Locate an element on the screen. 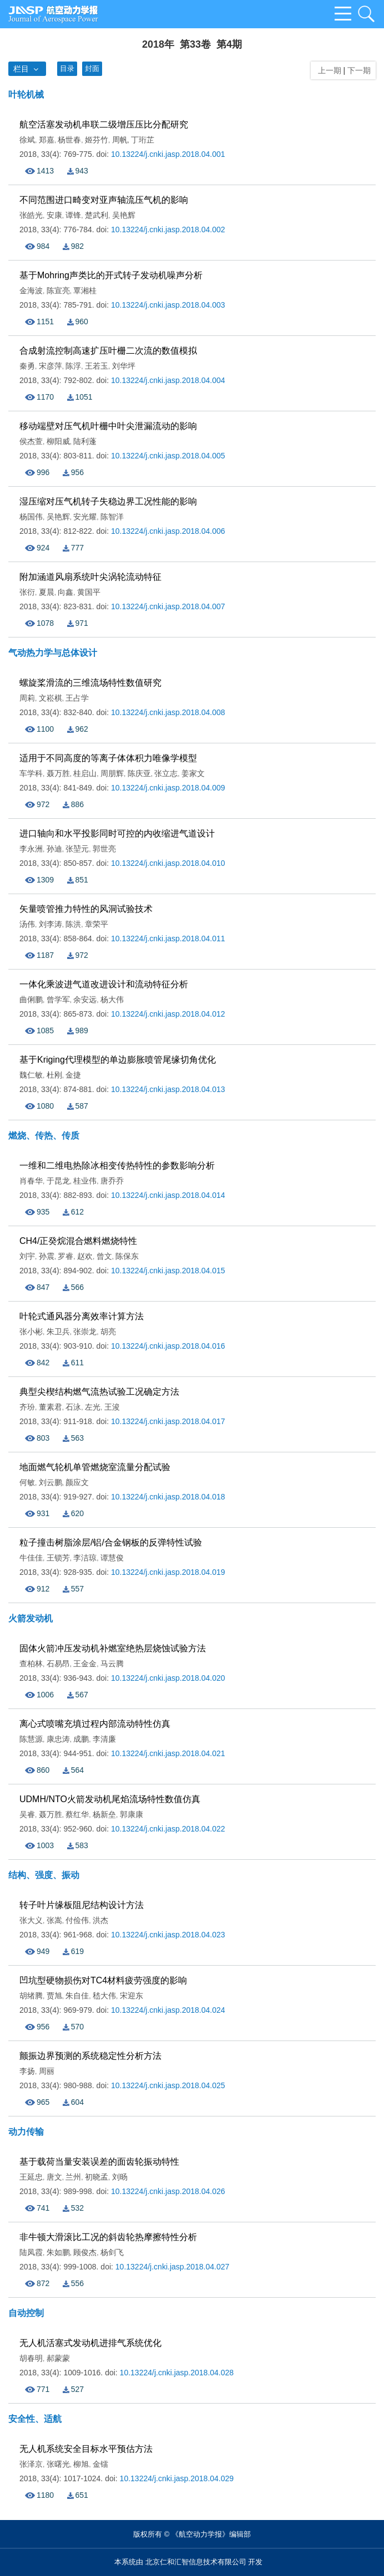 Image resolution: width=384 pixels, height=2576 pixels. 宋迎东 is located at coordinates (131, 1995).